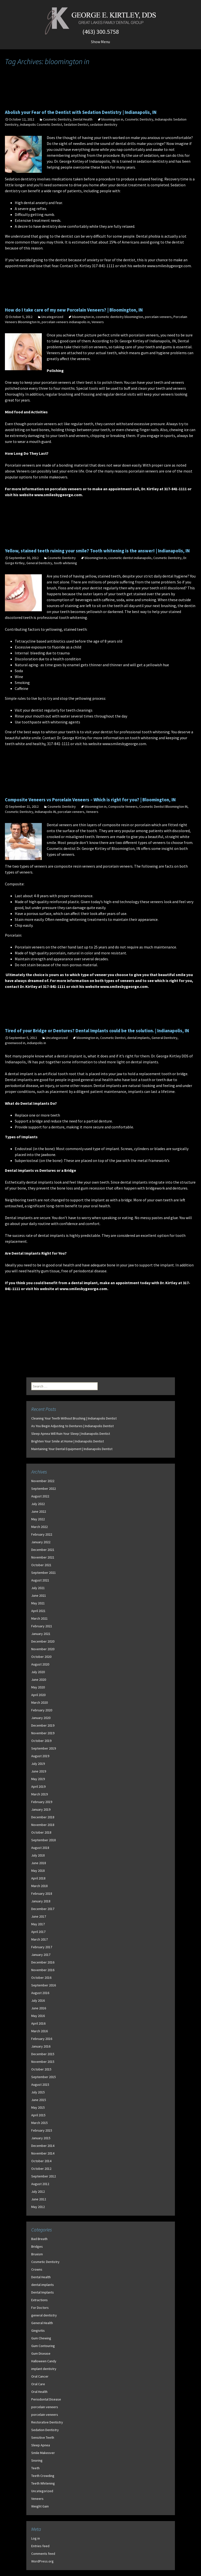  I want to click on August 2015, so click(40, 2084).